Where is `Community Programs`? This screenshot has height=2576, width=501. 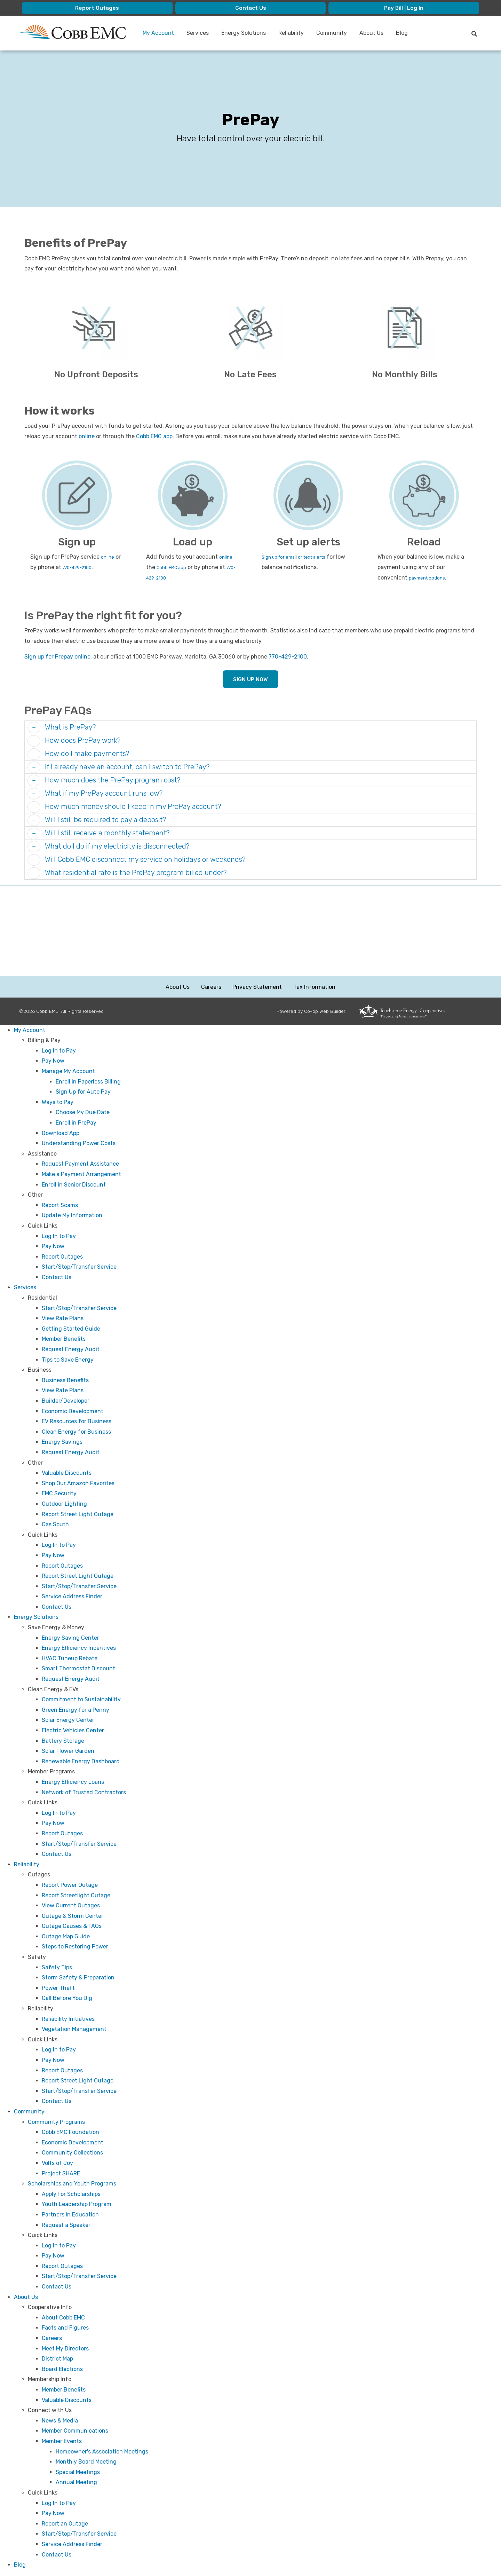 Community Programs is located at coordinates (56, 2122).